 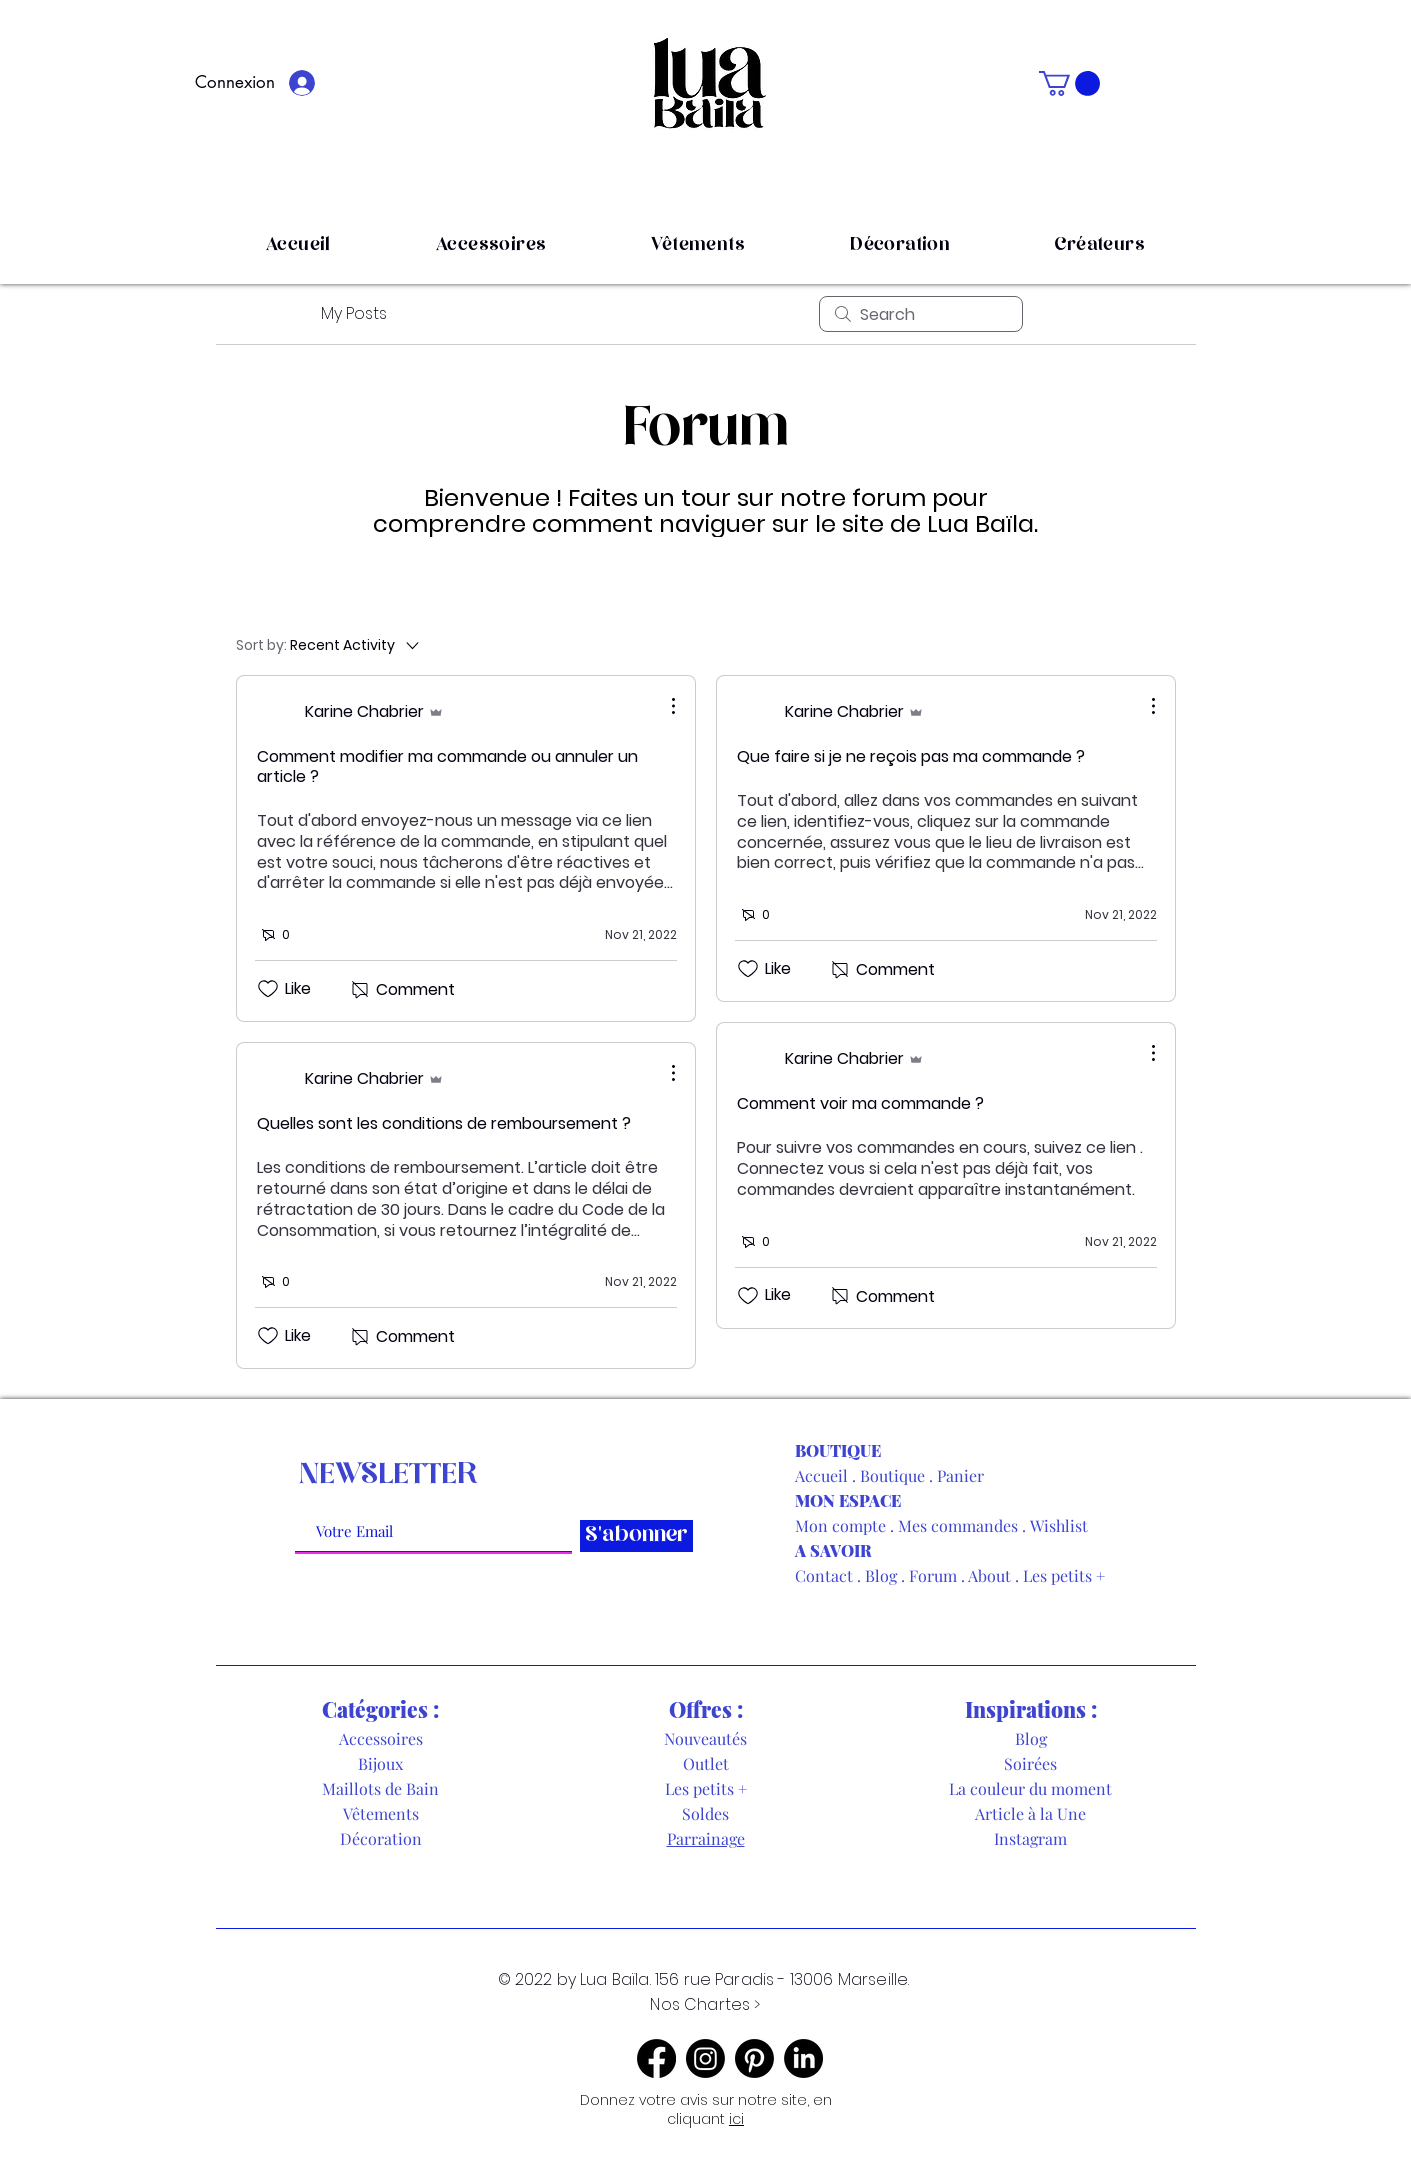 What do you see at coordinates (636, 1536) in the screenshot?
I see `[S'abonner]` at bounding box center [636, 1536].